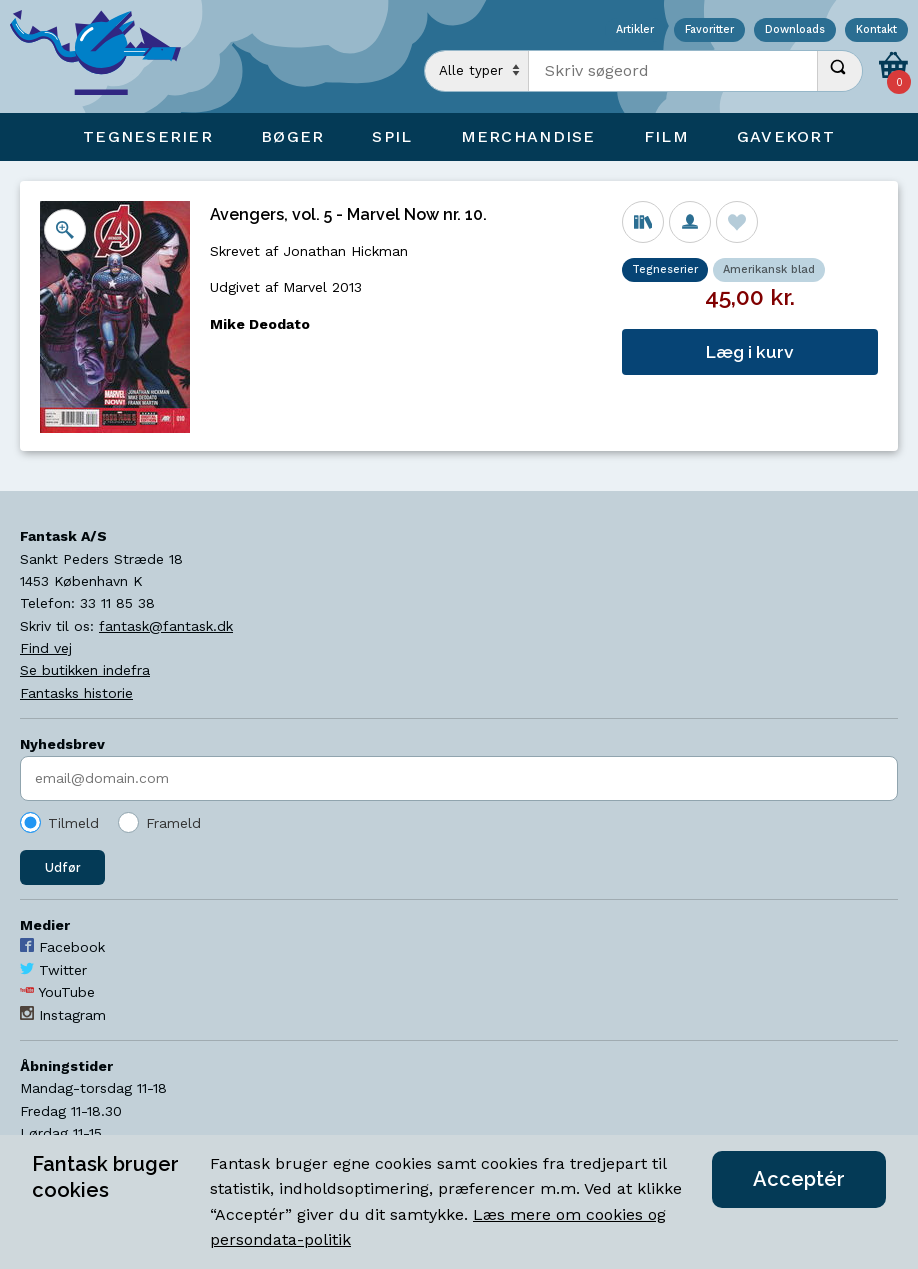  Describe the element at coordinates (876, 30) in the screenshot. I see `Kontakt` at that location.